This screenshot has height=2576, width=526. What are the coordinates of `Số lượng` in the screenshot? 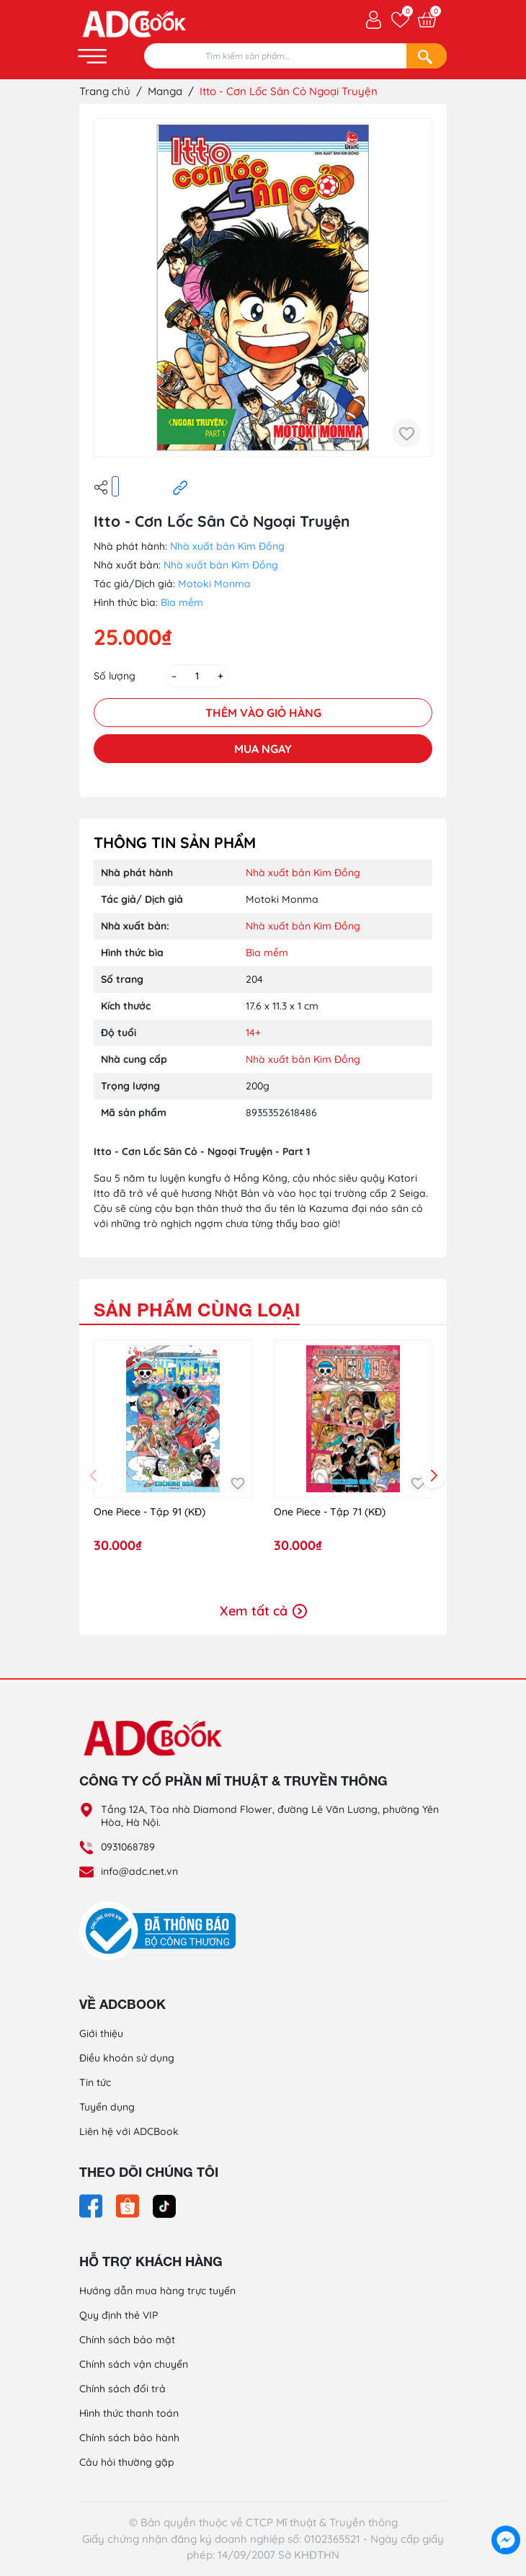 It's located at (114, 675).